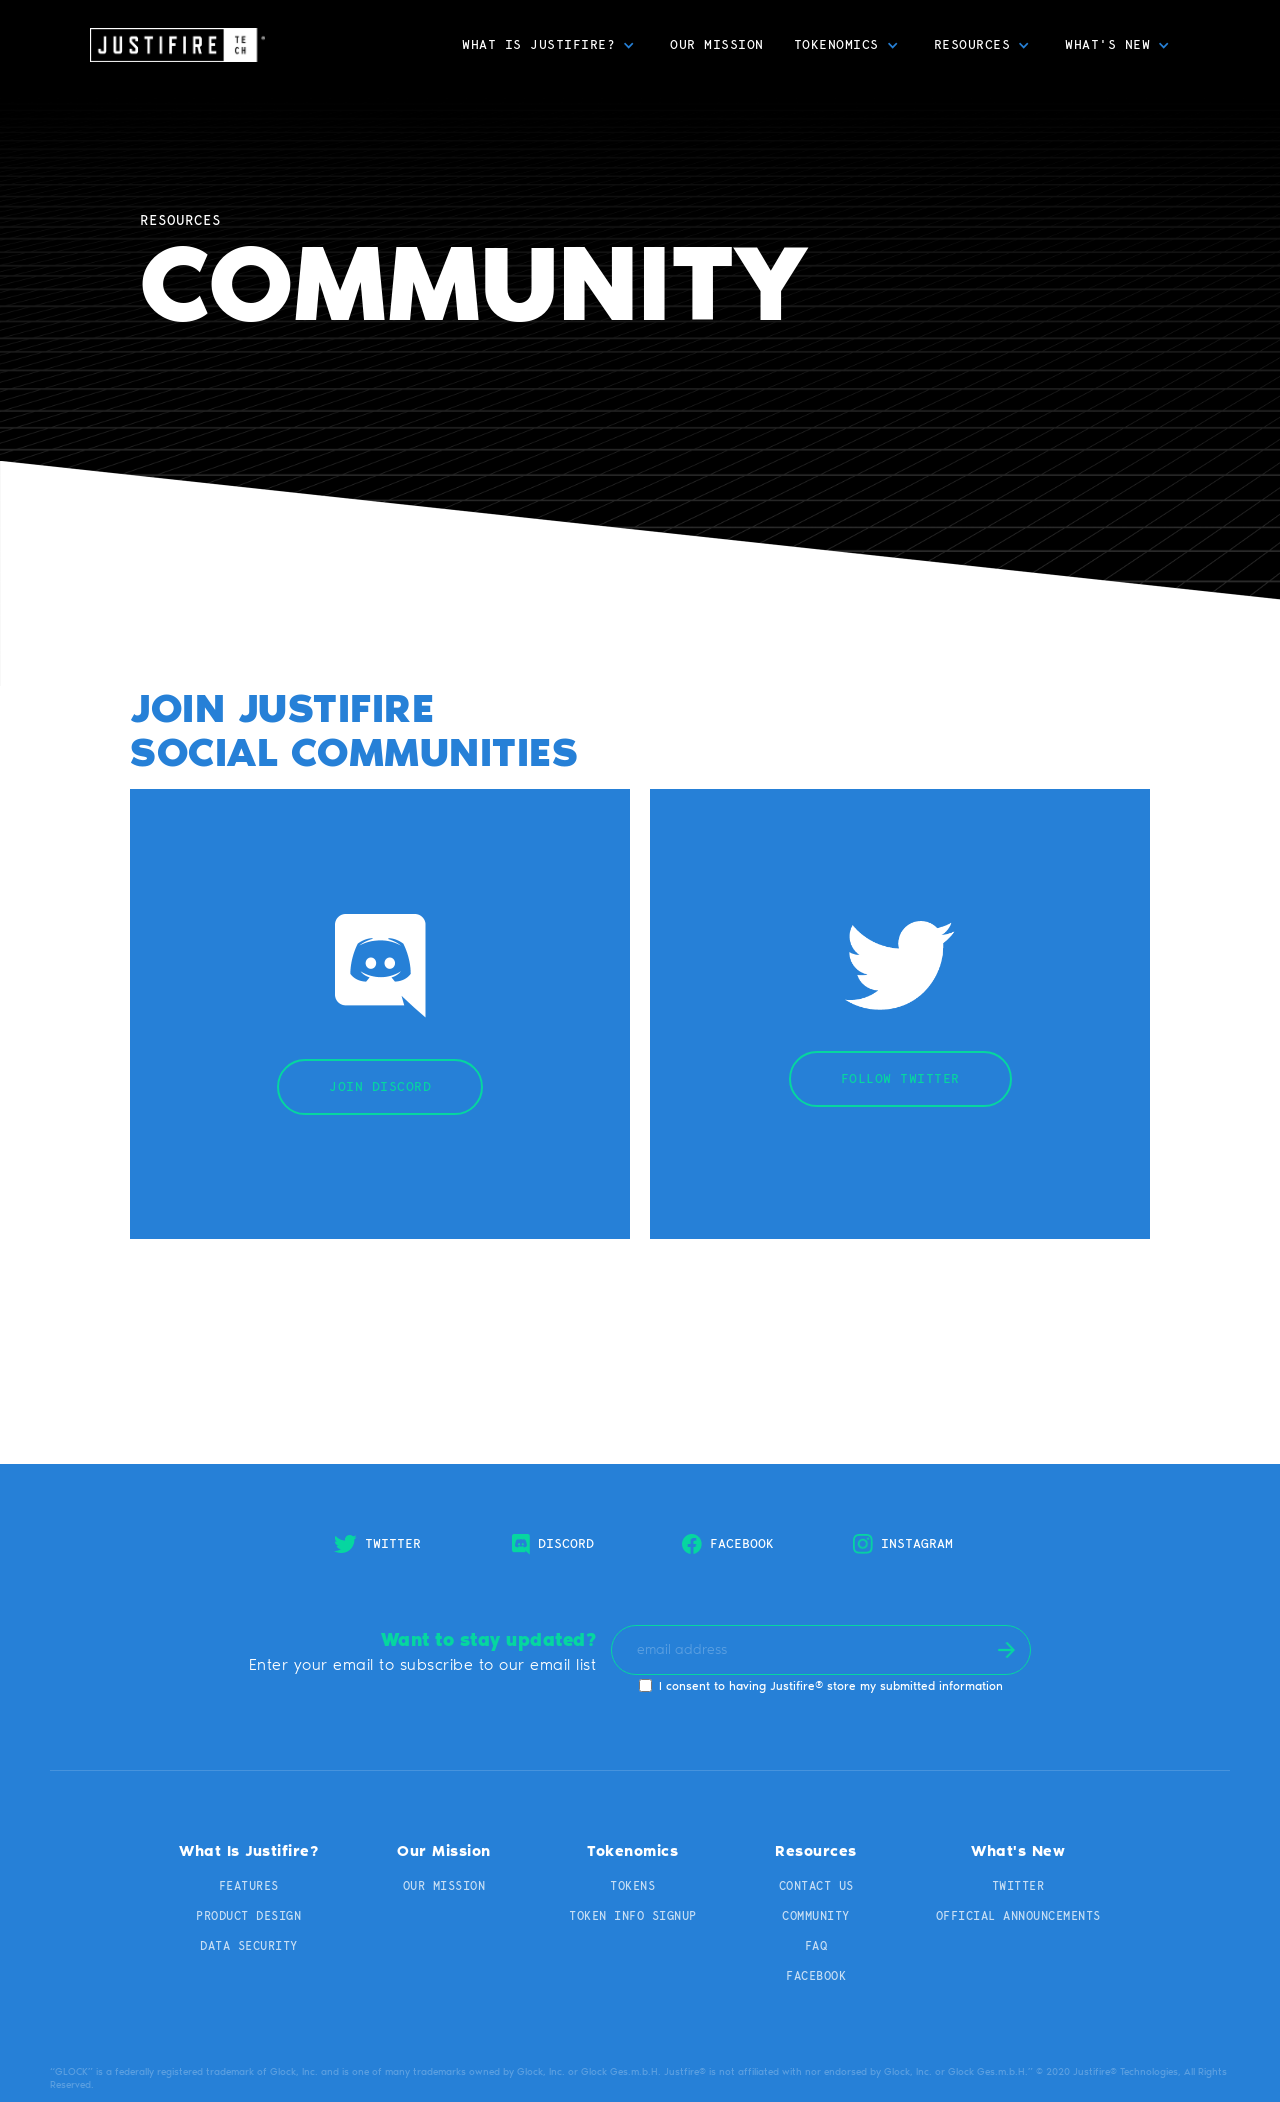  What do you see at coordinates (551, 45) in the screenshot?
I see `[button]` at bounding box center [551, 45].